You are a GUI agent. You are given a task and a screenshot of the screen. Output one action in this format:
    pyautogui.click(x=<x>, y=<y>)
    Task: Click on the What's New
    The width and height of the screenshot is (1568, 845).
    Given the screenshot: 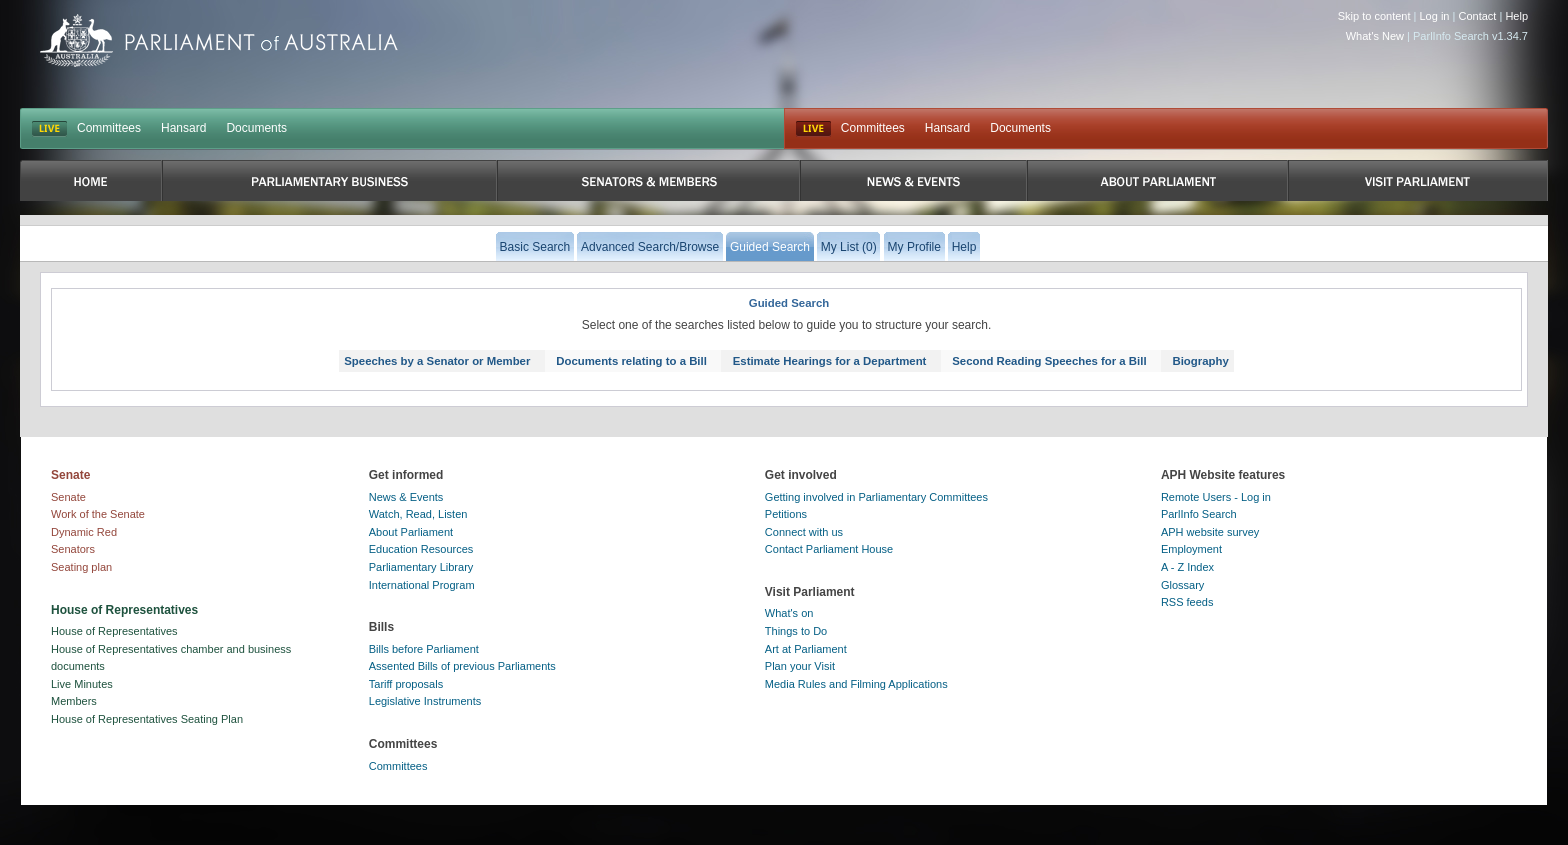 What is the action you would take?
    pyautogui.click(x=1375, y=36)
    